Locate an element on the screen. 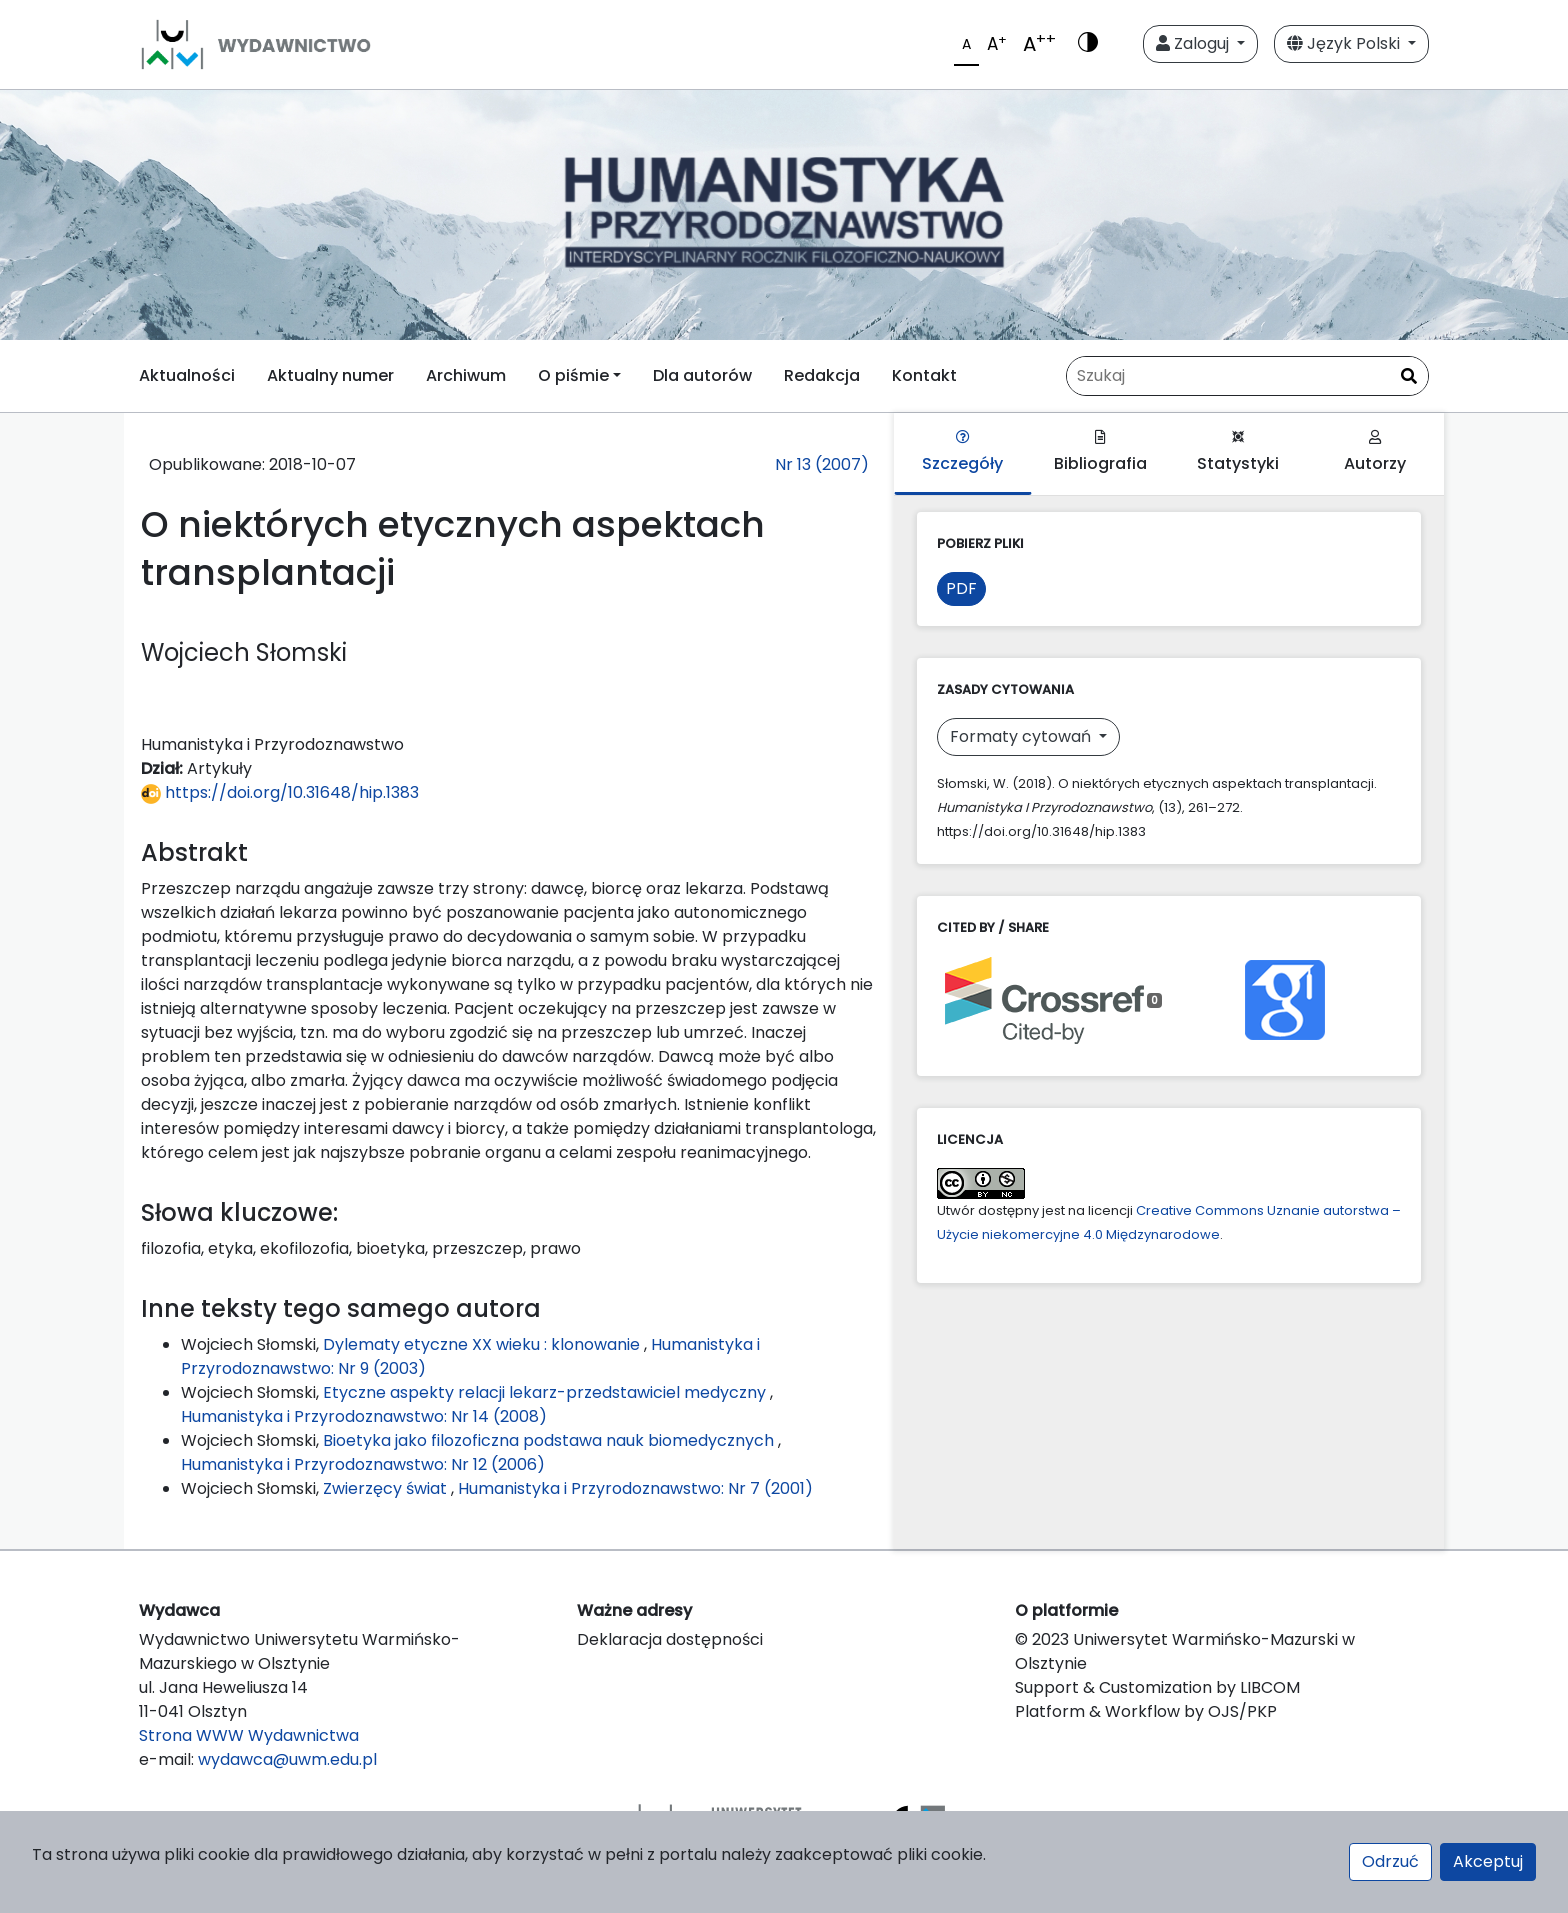  Redakcja is located at coordinates (822, 375).